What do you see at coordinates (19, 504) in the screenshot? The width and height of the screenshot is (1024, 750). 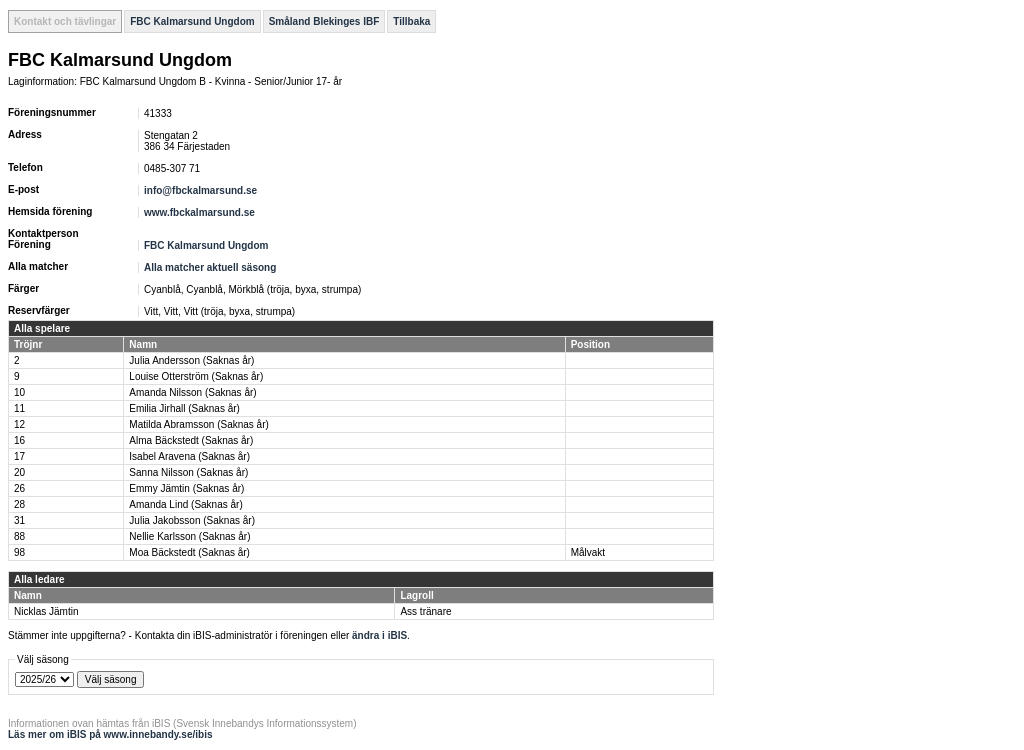 I see `28` at bounding box center [19, 504].